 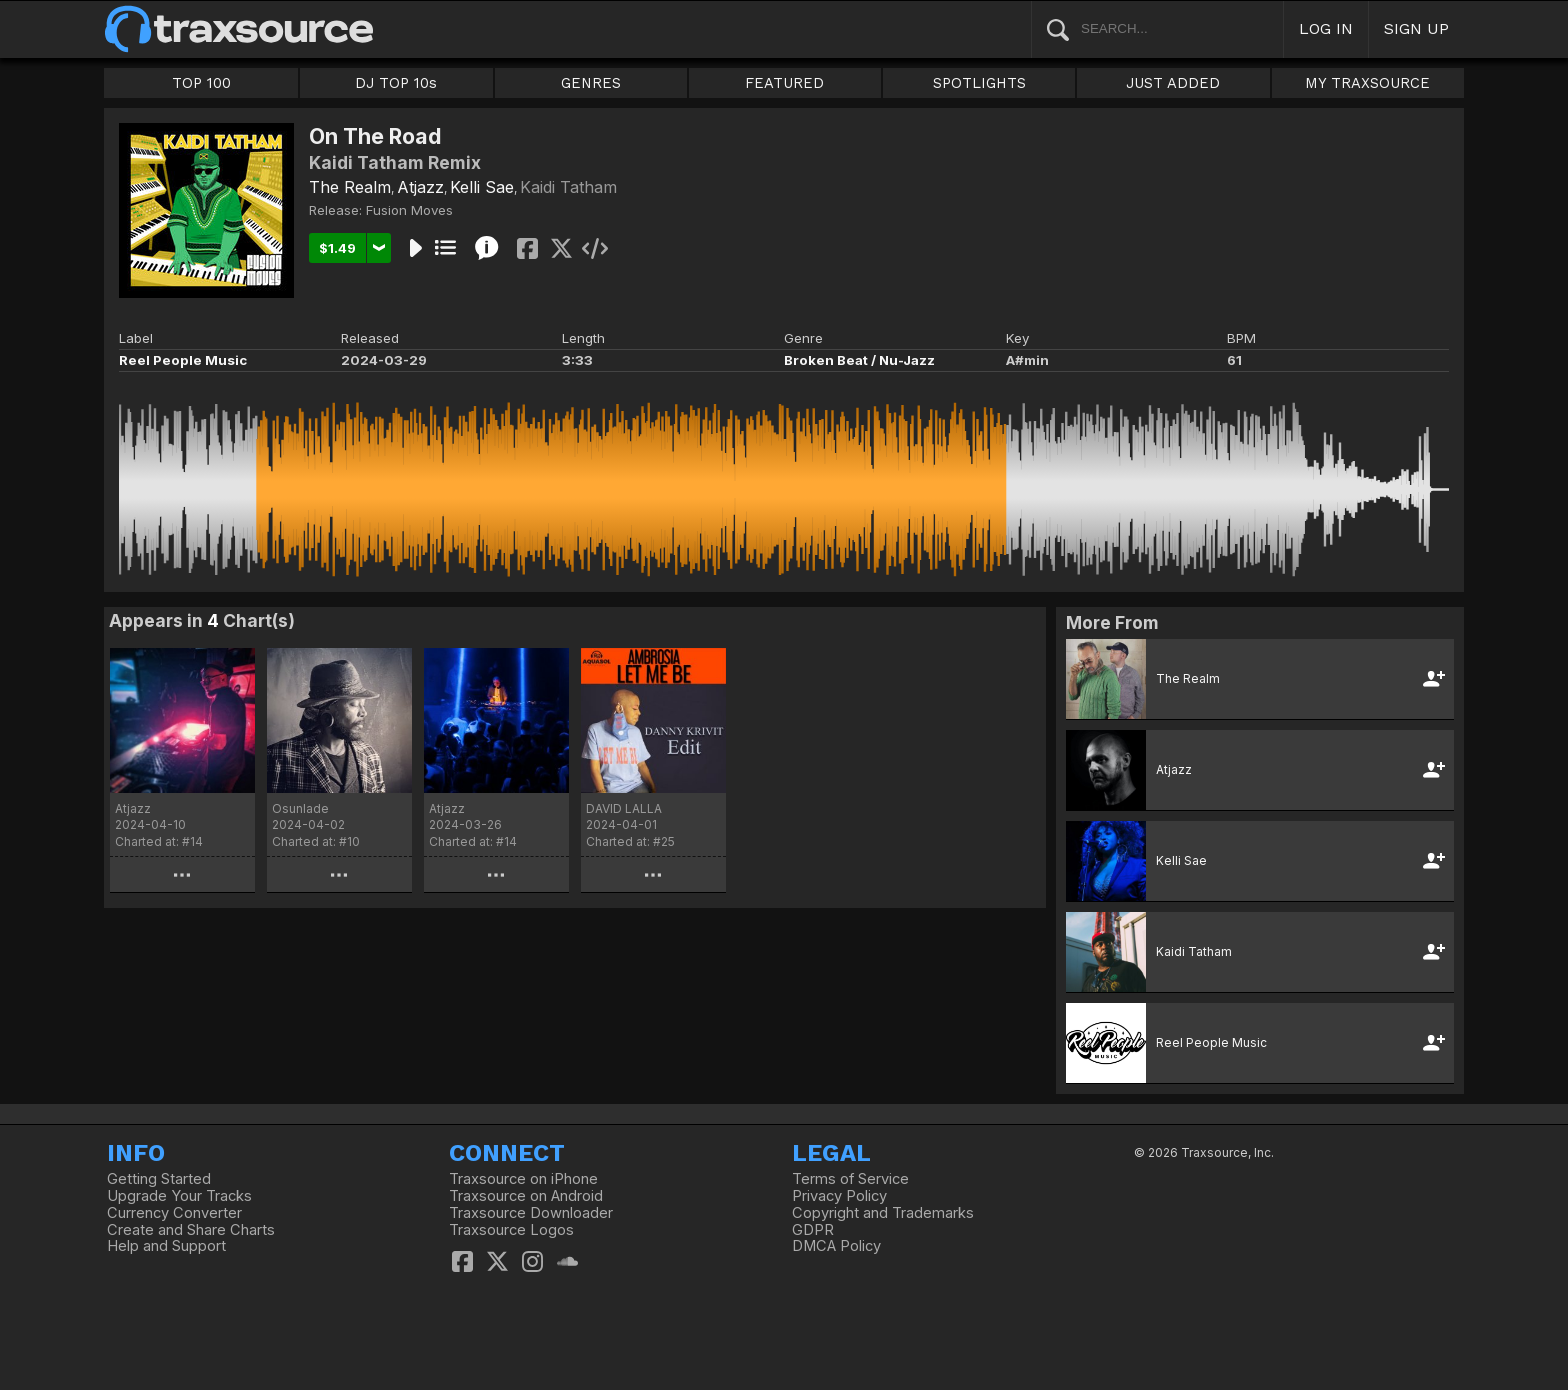 What do you see at coordinates (979, 83) in the screenshot?
I see `SPOTLIGHTS` at bounding box center [979, 83].